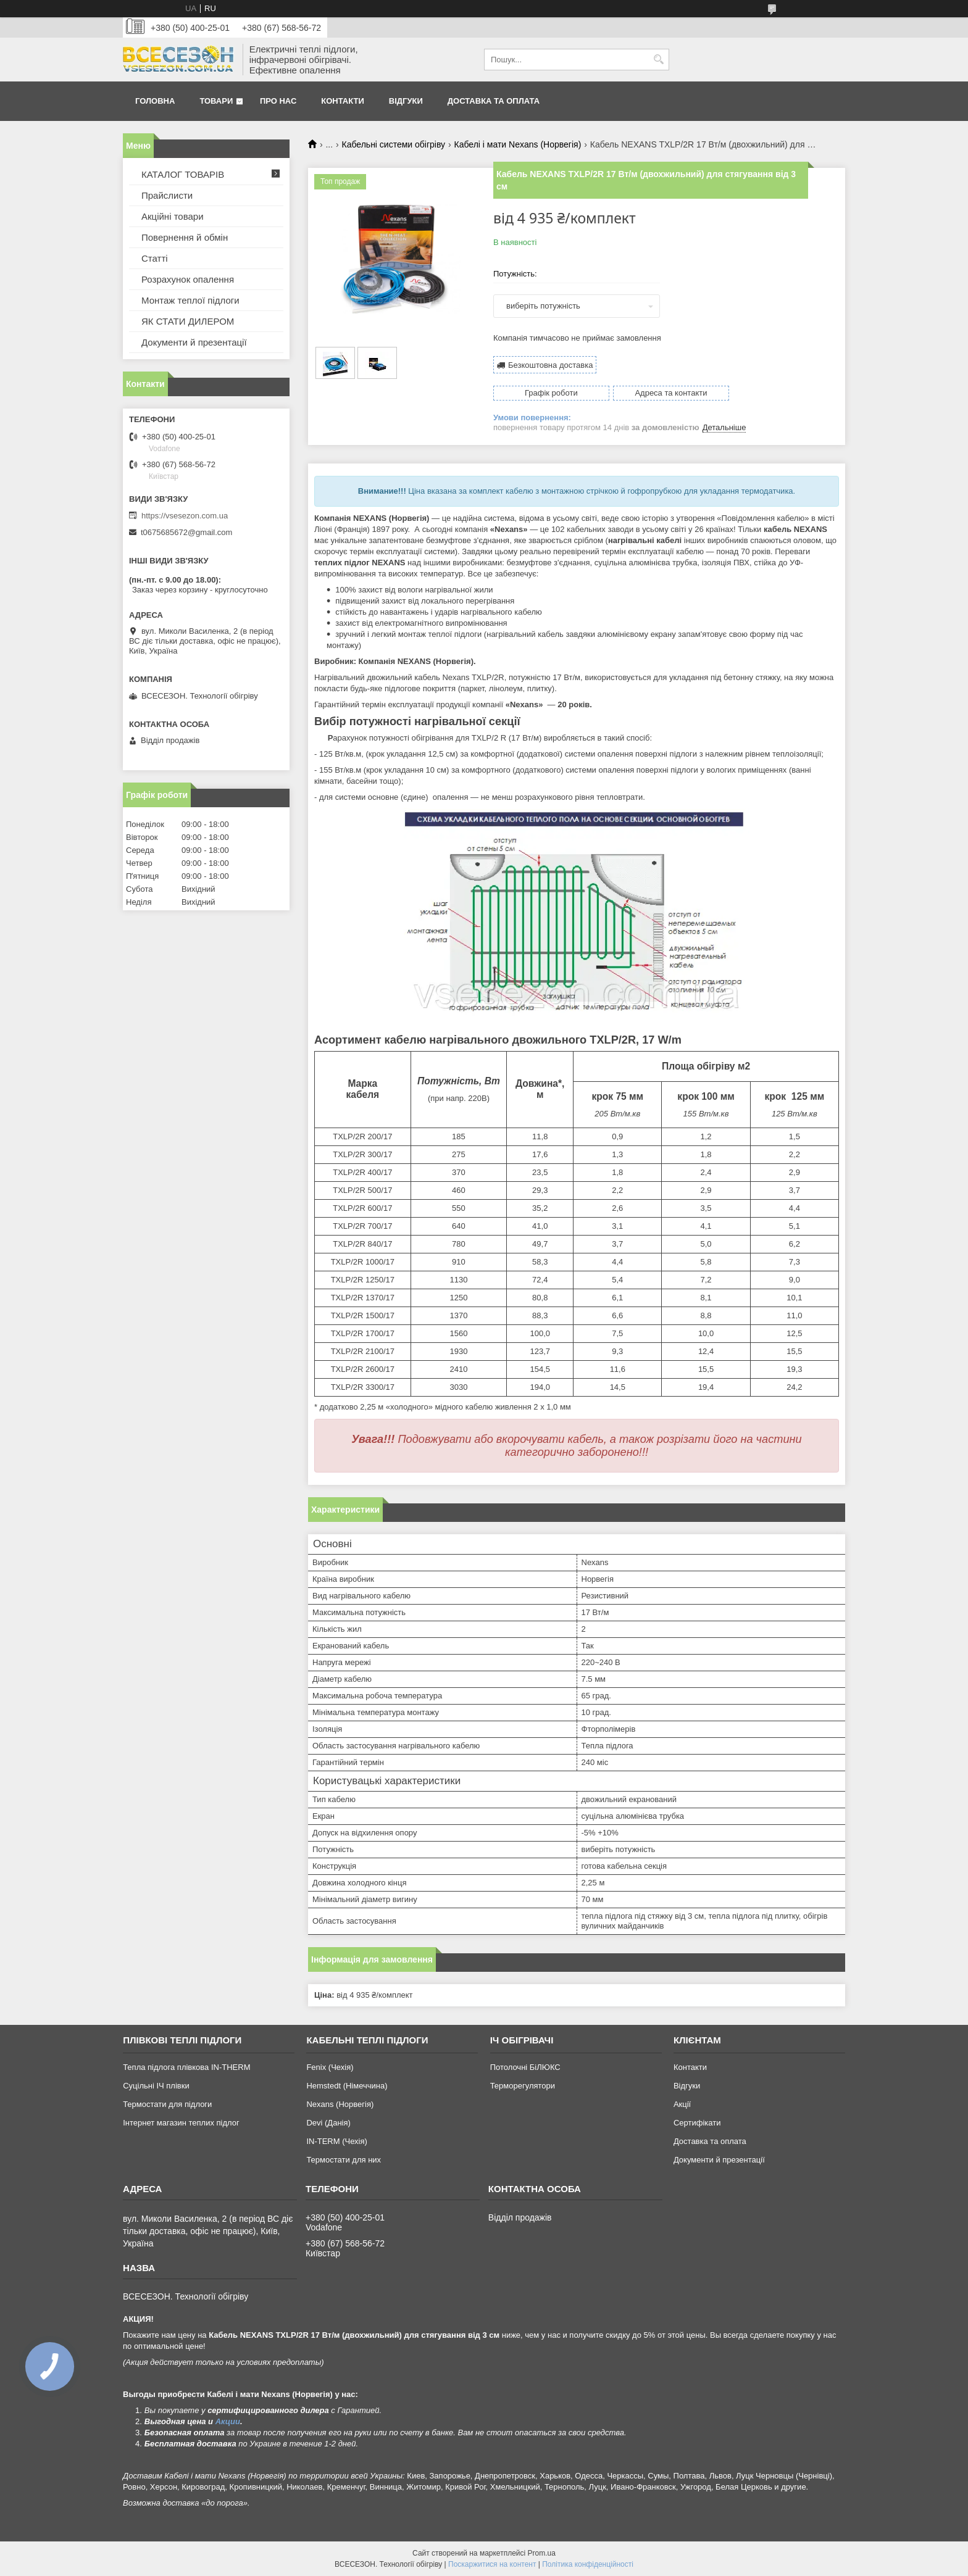 The height and width of the screenshot is (2576, 968). What do you see at coordinates (172, 216) in the screenshot?
I see `Акційні товари` at bounding box center [172, 216].